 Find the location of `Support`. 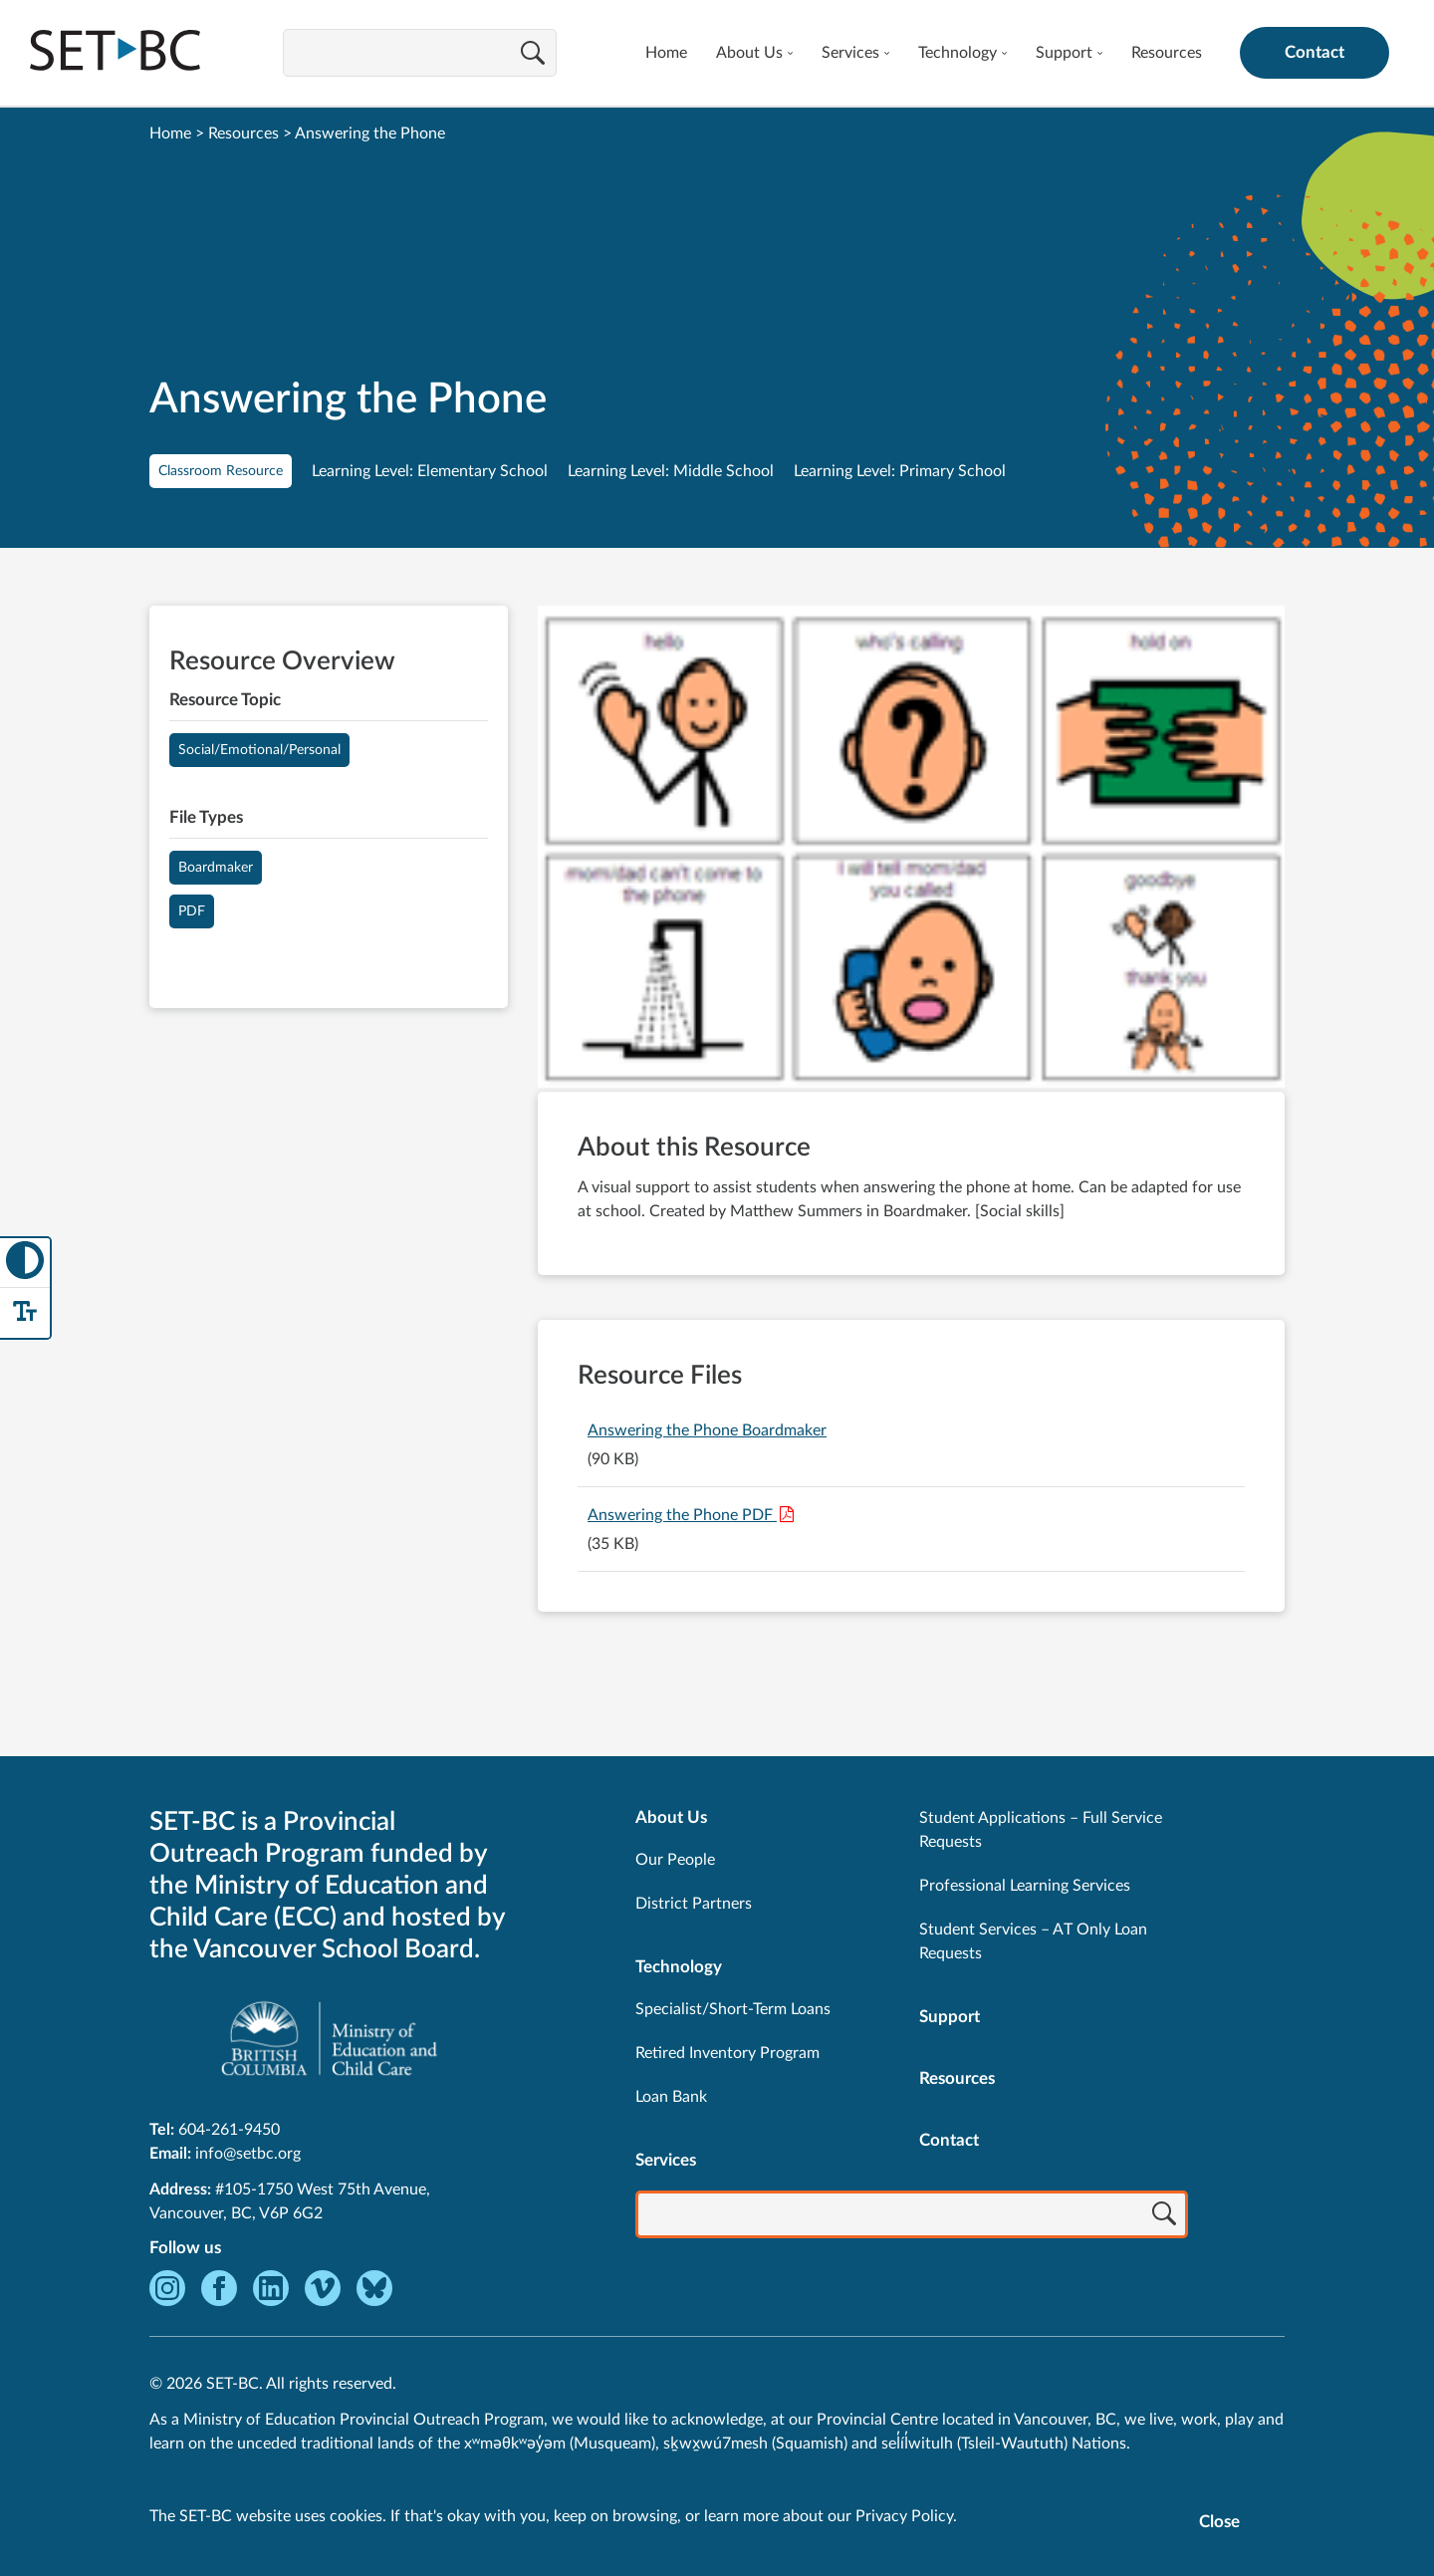

Support is located at coordinates (1064, 53).